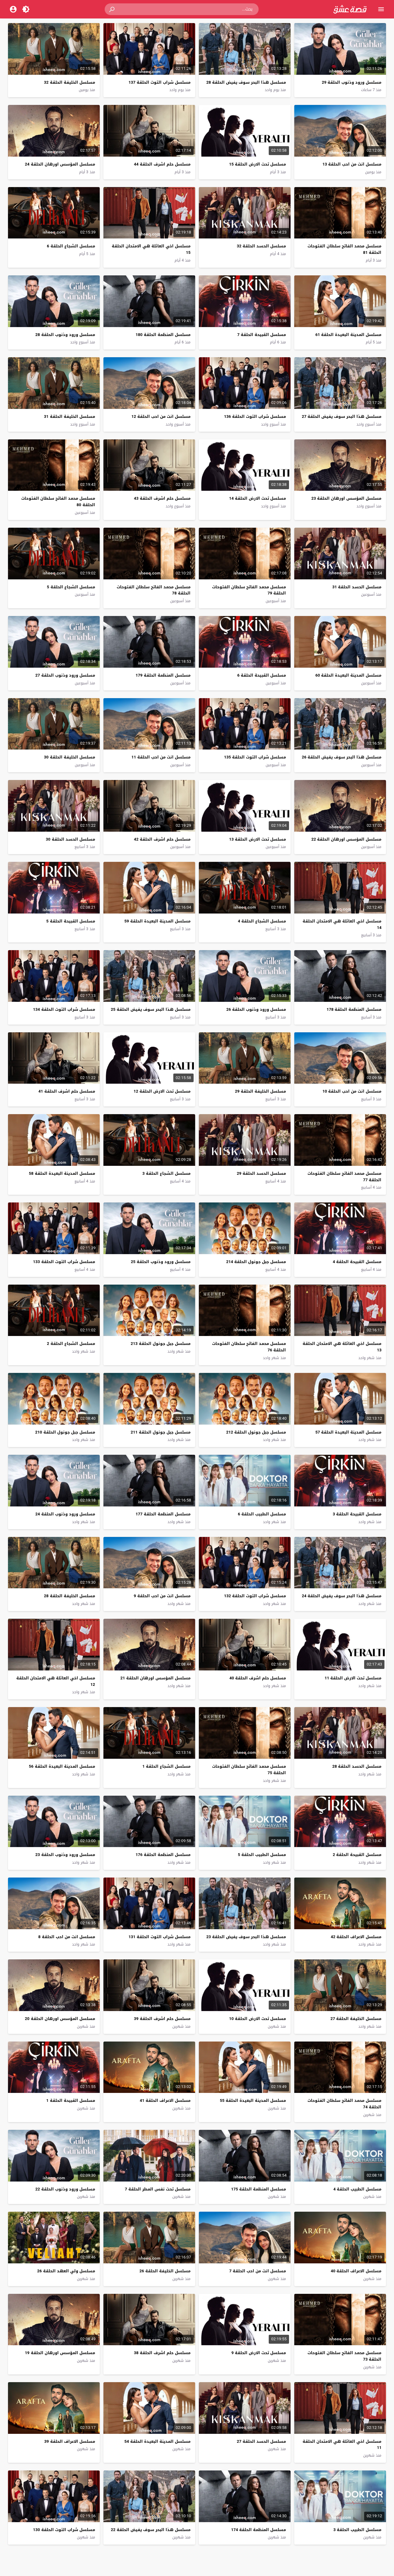 This screenshot has width=394, height=2576. Describe the element at coordinates (261, 1173) in the screenshot. I see `مسلسل الحسد الحلقة 29` at that location.